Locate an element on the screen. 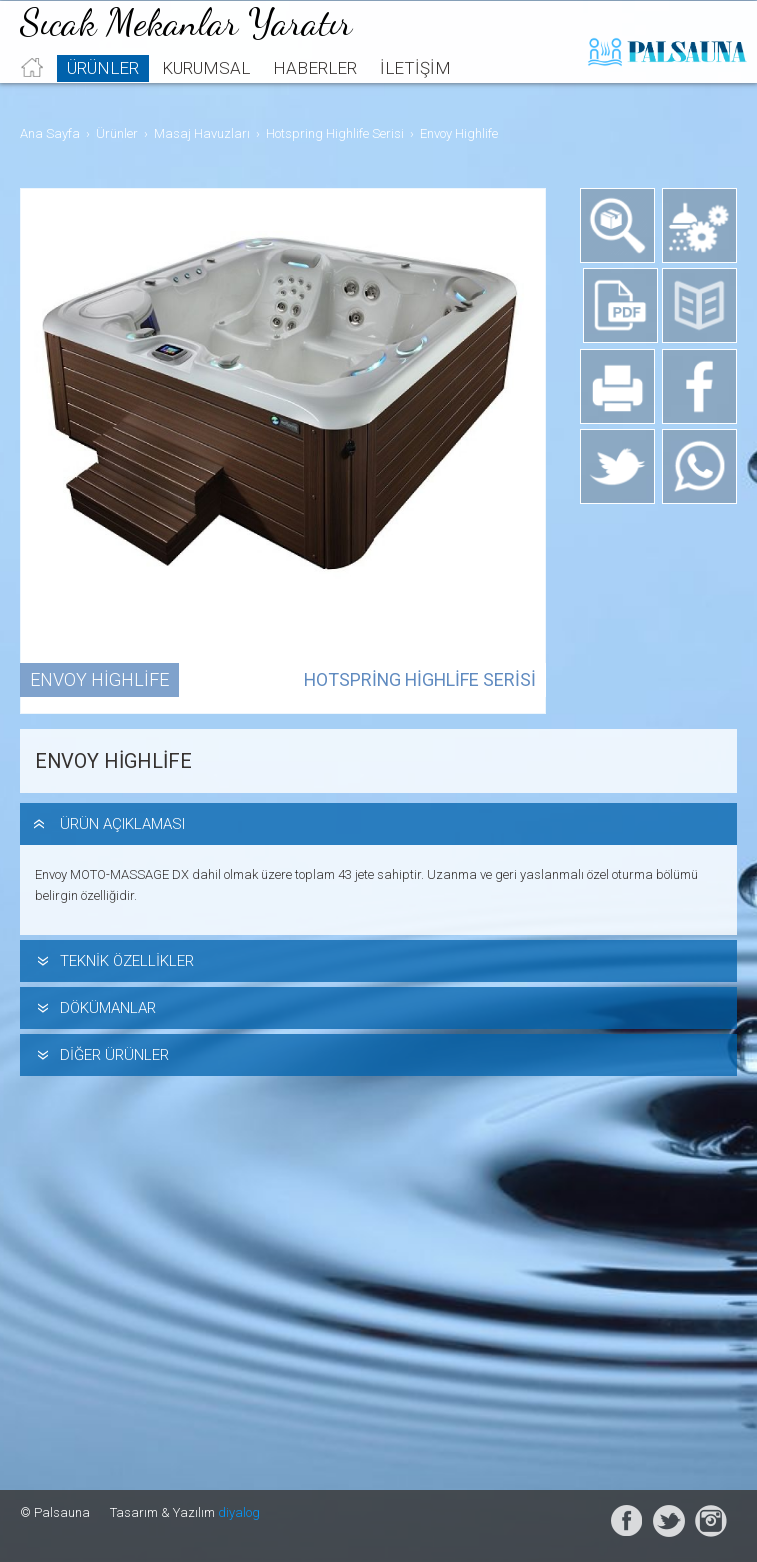 The image size is (757, 1562). Ana Sayfa is located at coordinates (50, 133).